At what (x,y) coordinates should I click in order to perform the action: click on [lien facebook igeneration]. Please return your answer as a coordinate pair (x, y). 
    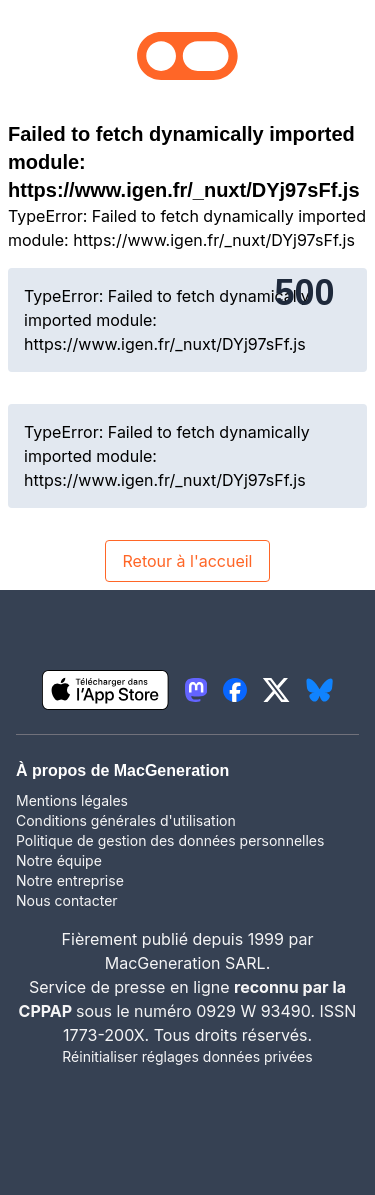
    Looking at the image, I should click on (235, 690).